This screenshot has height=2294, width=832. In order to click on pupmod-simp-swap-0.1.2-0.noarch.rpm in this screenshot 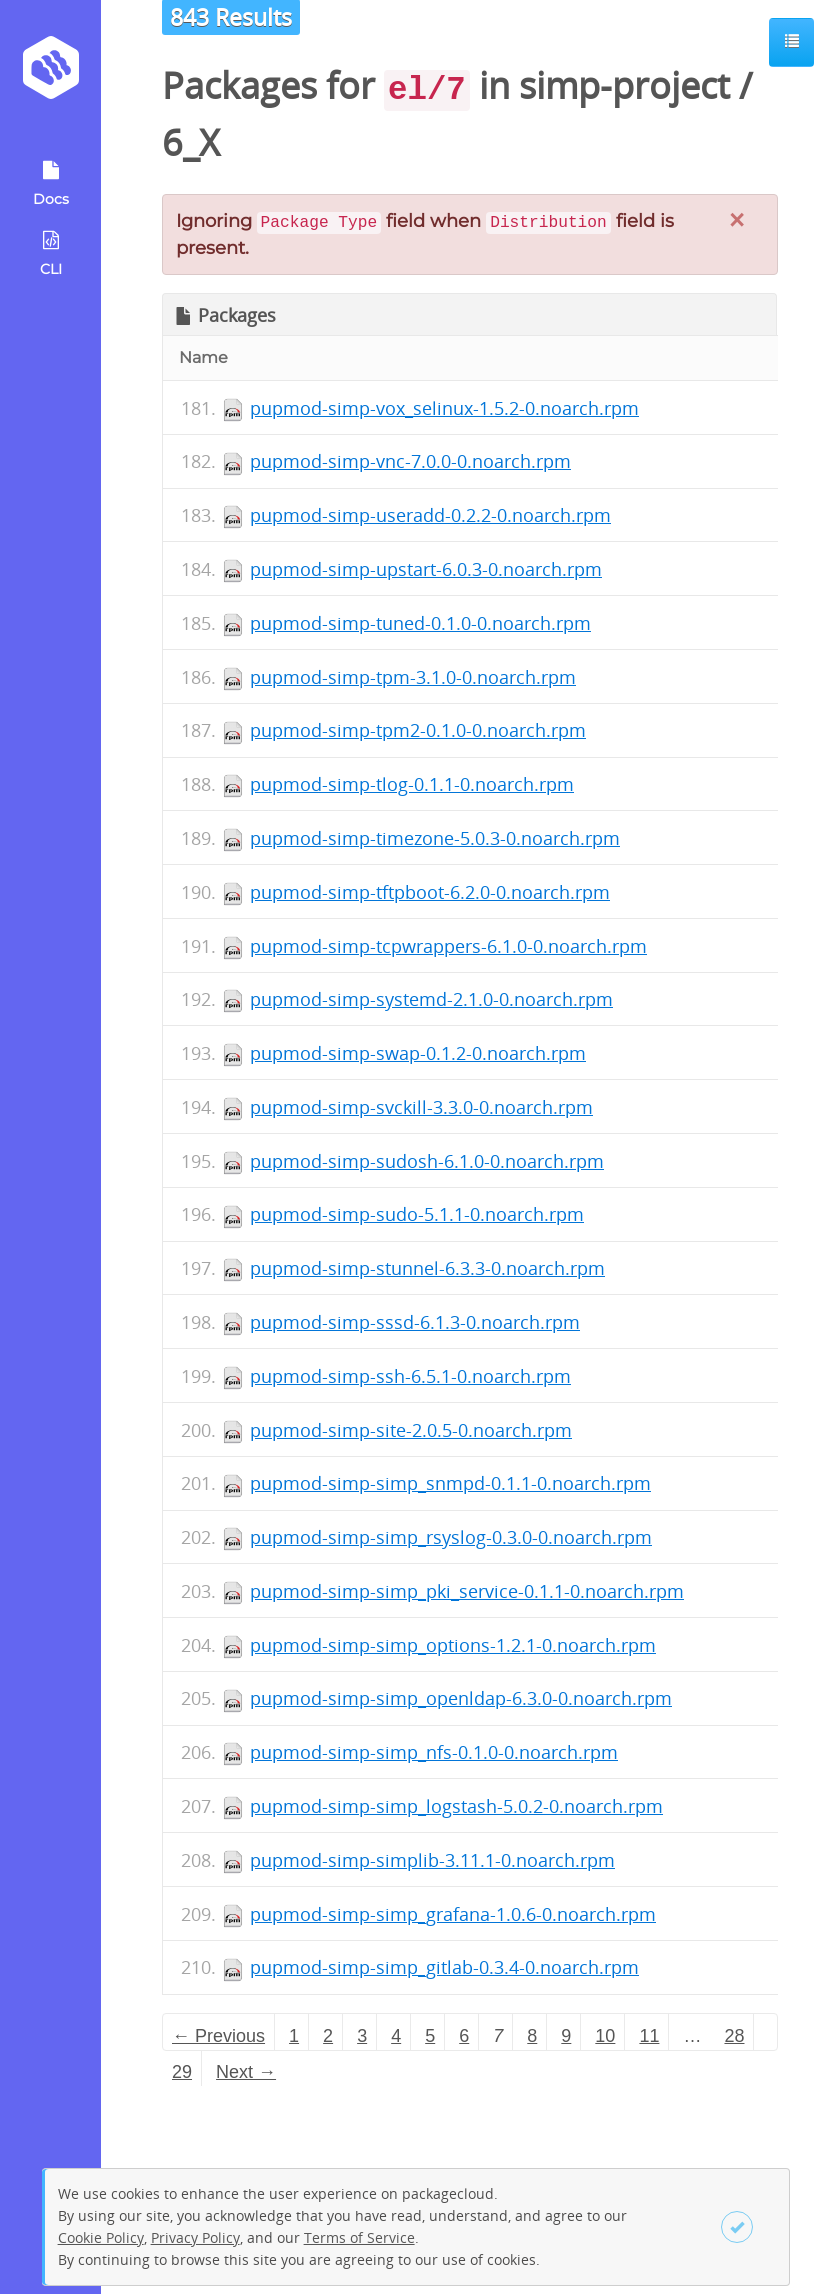, I will do `click(418, 1053)`.